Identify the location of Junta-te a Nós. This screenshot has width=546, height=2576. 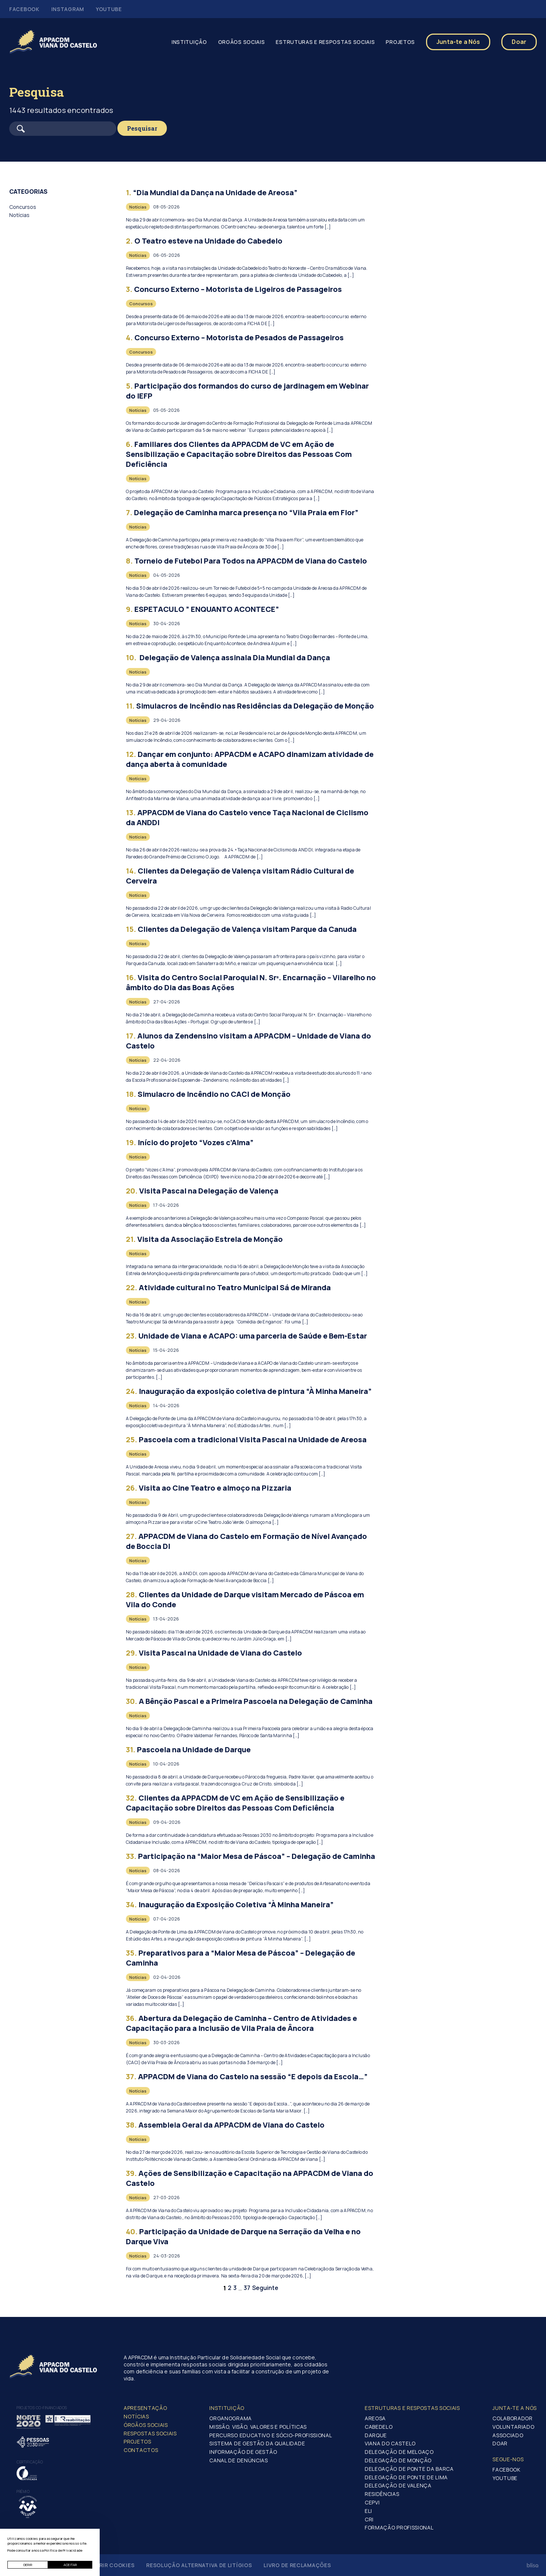
(458, 42).